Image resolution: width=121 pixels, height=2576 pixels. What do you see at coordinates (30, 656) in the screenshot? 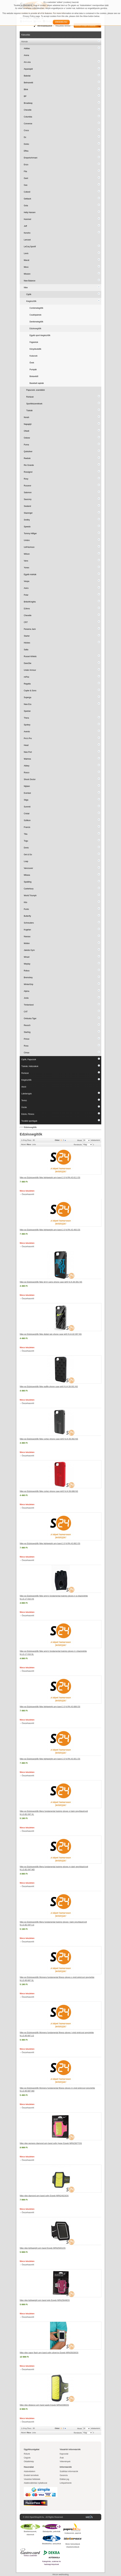
I see `Russel Athletic` at bounding box center [30, 656].